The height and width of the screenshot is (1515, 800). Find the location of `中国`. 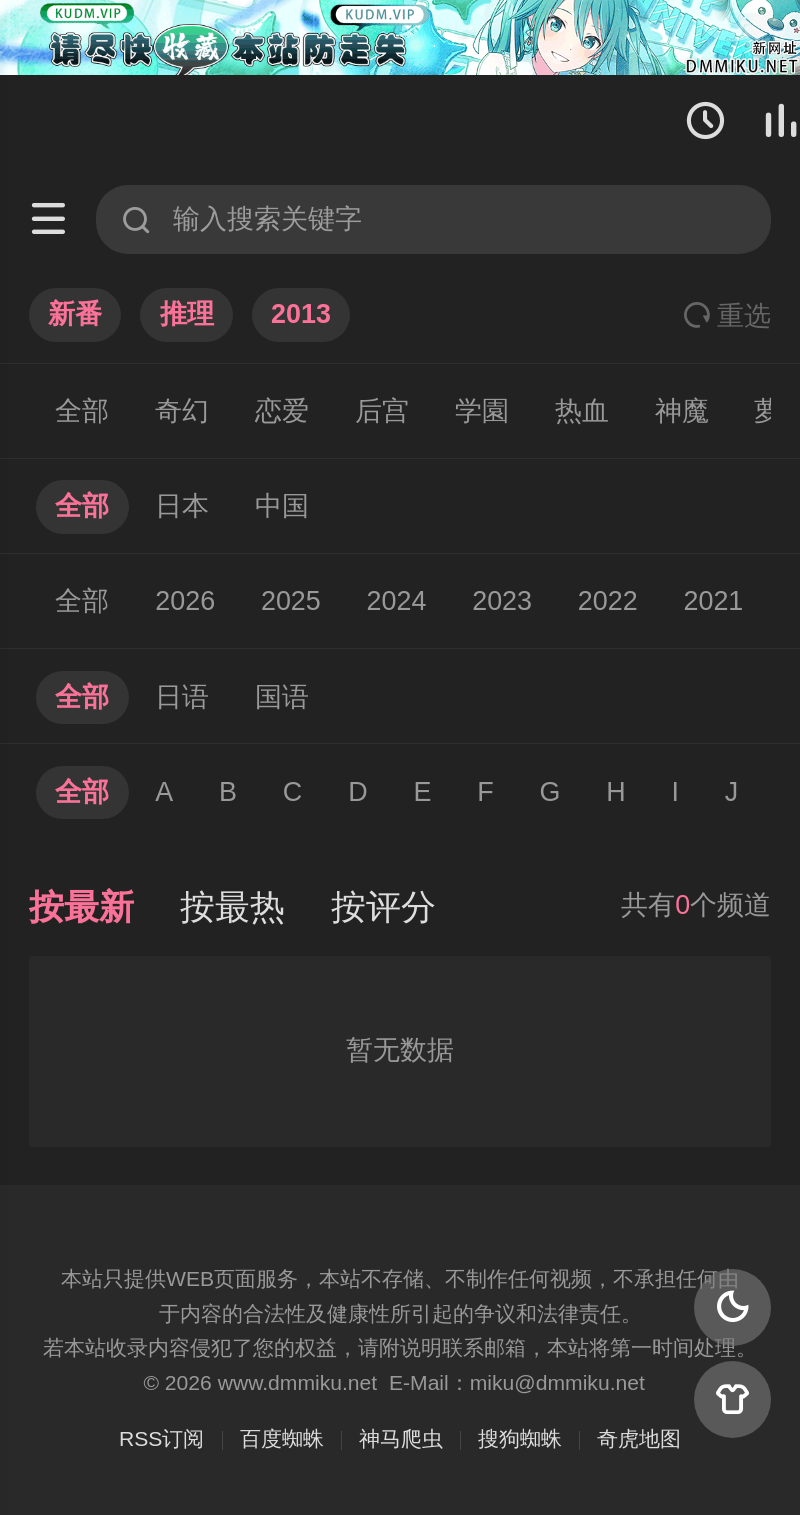

中国 is located at coordinates (282, 506).